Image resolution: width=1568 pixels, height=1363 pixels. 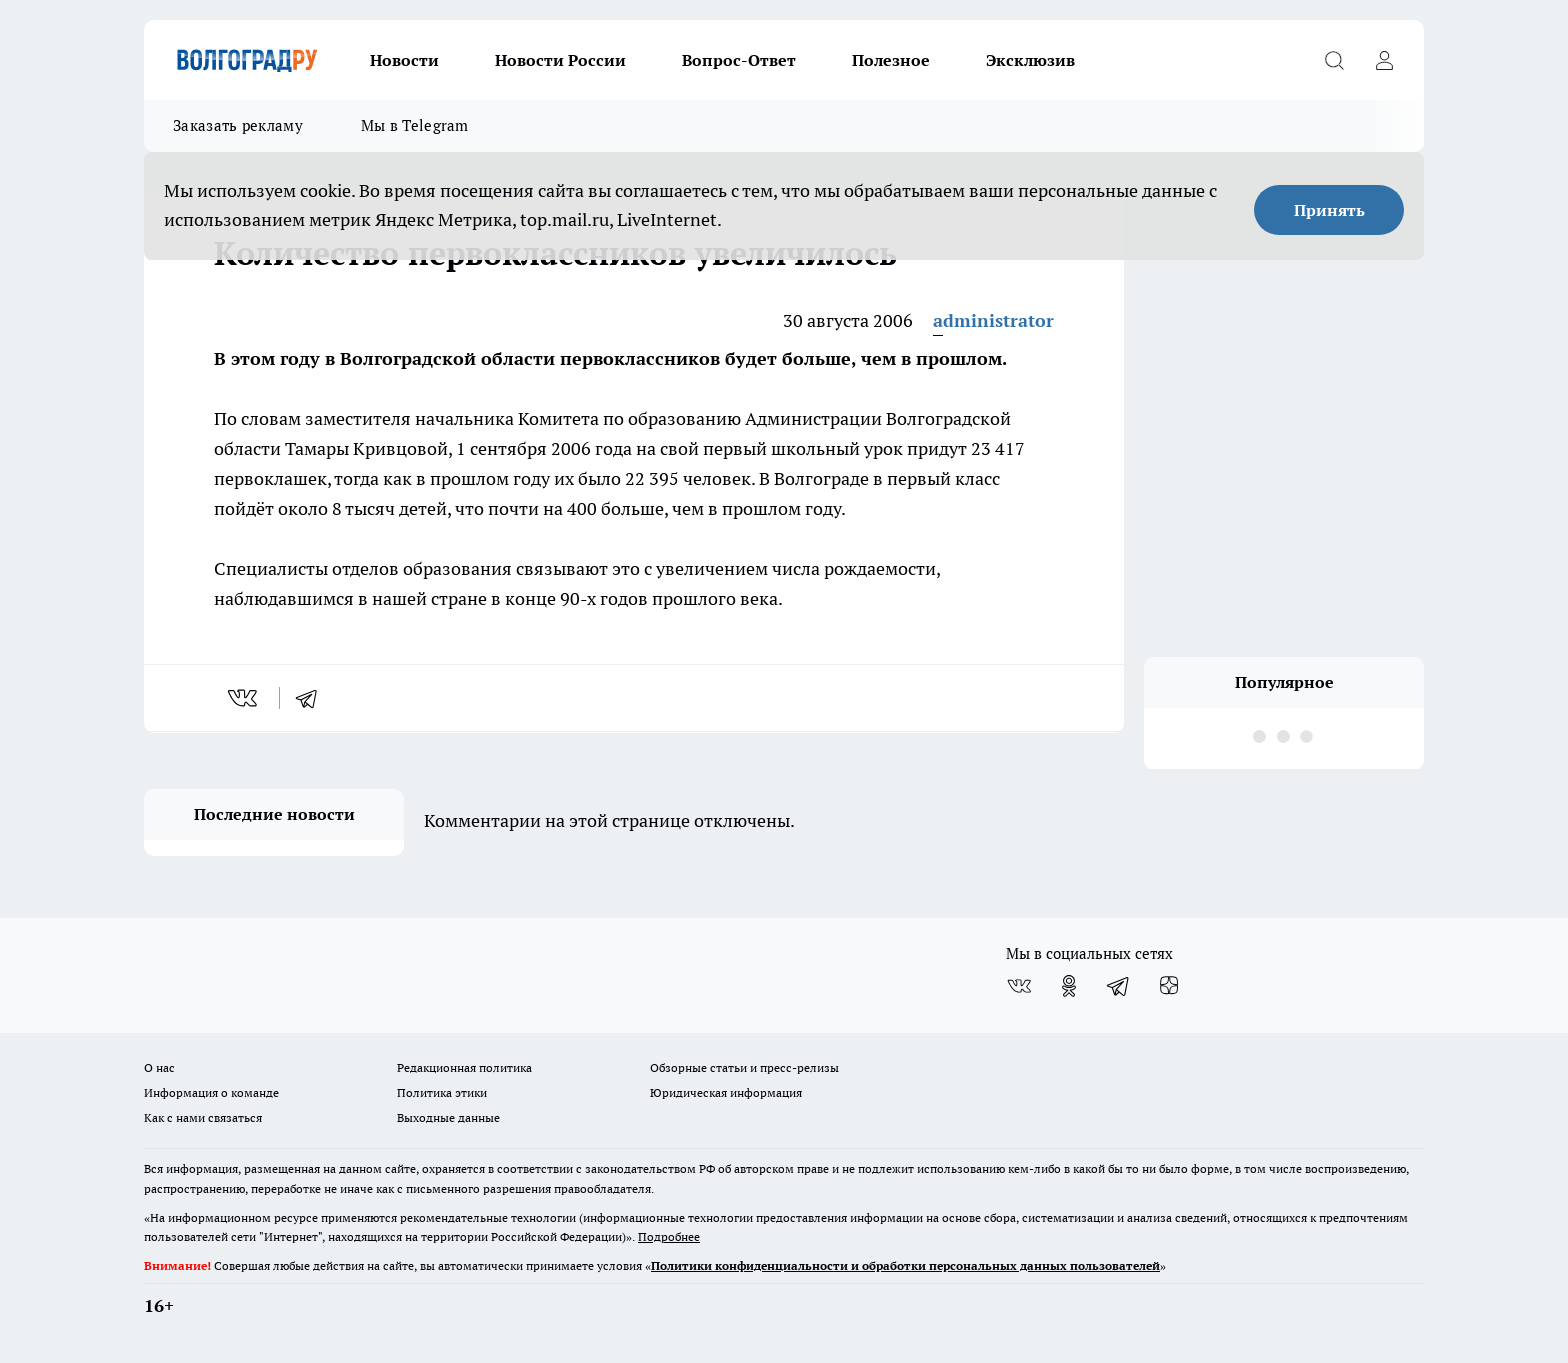 I want to click on [Группа ВКонтакте], so click(x=1019, y=986).